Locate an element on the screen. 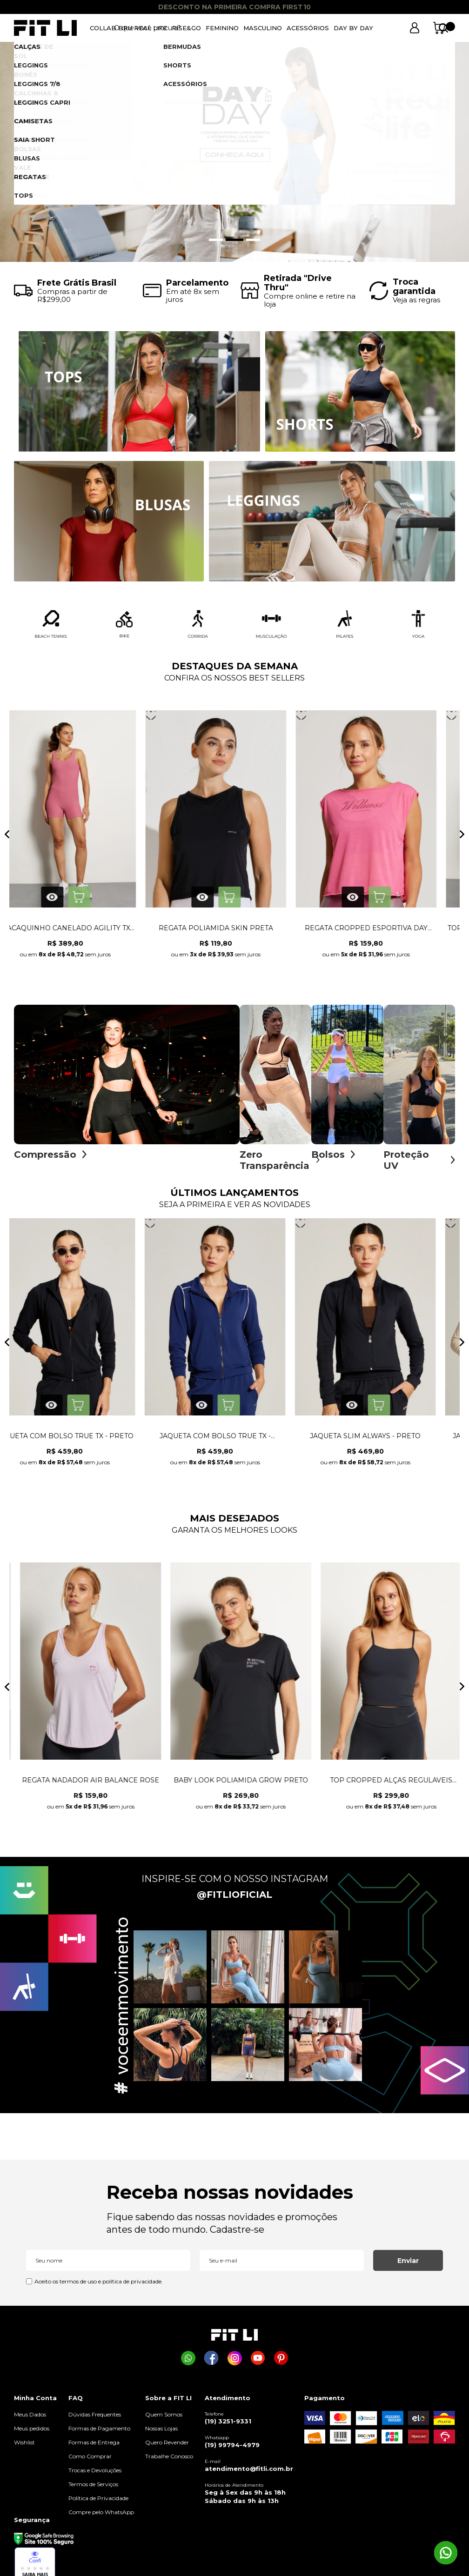 This screenshot has height=2576, width=469. (19) 99794-4979 is located at coordinates (232, 2449).